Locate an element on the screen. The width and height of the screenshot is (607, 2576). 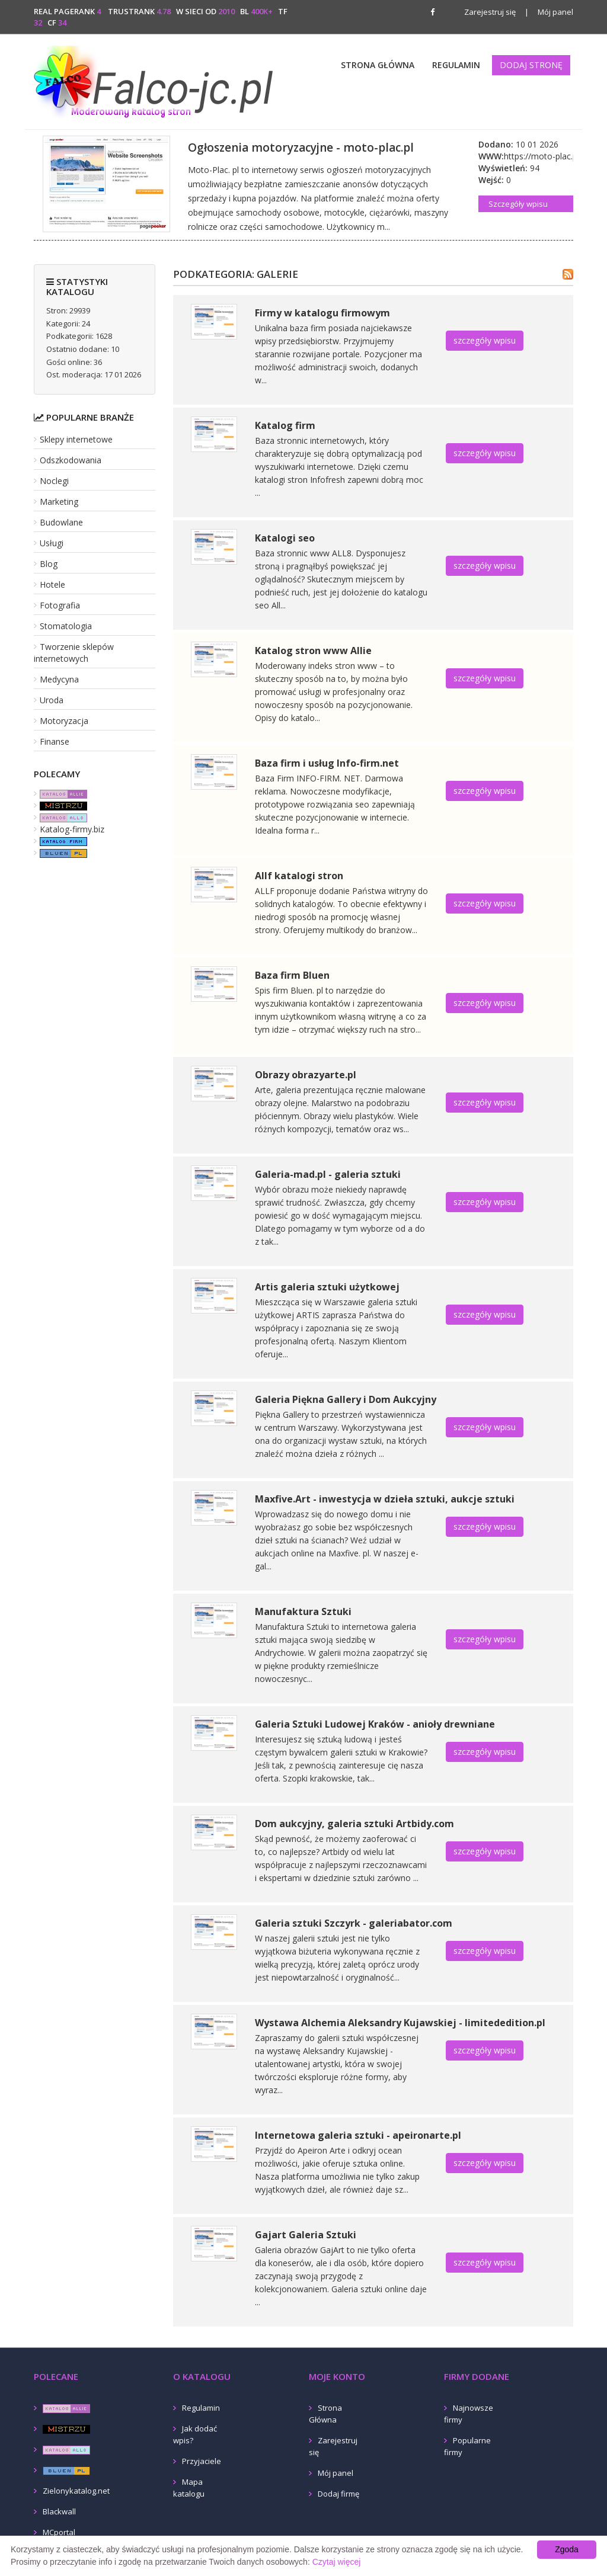
Zielonykatalog.net is located at coordinates (76, 2490).